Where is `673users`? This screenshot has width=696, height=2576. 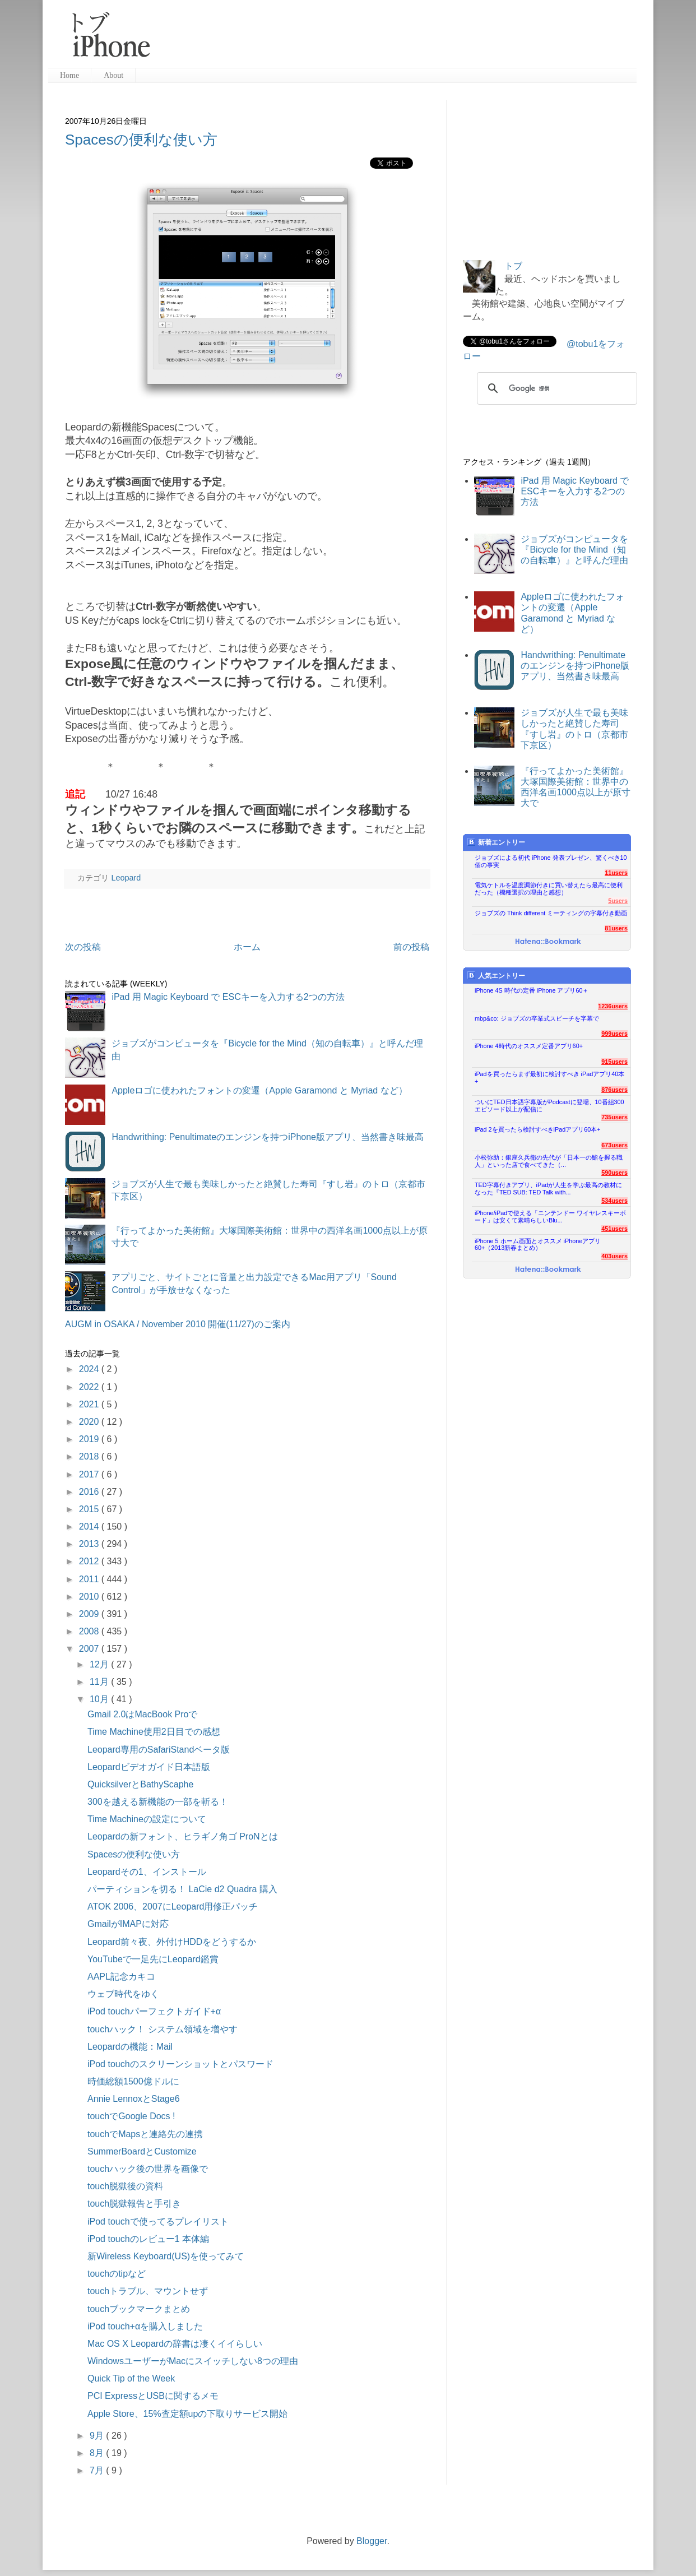
673users is located at coordinates (614, 1145).